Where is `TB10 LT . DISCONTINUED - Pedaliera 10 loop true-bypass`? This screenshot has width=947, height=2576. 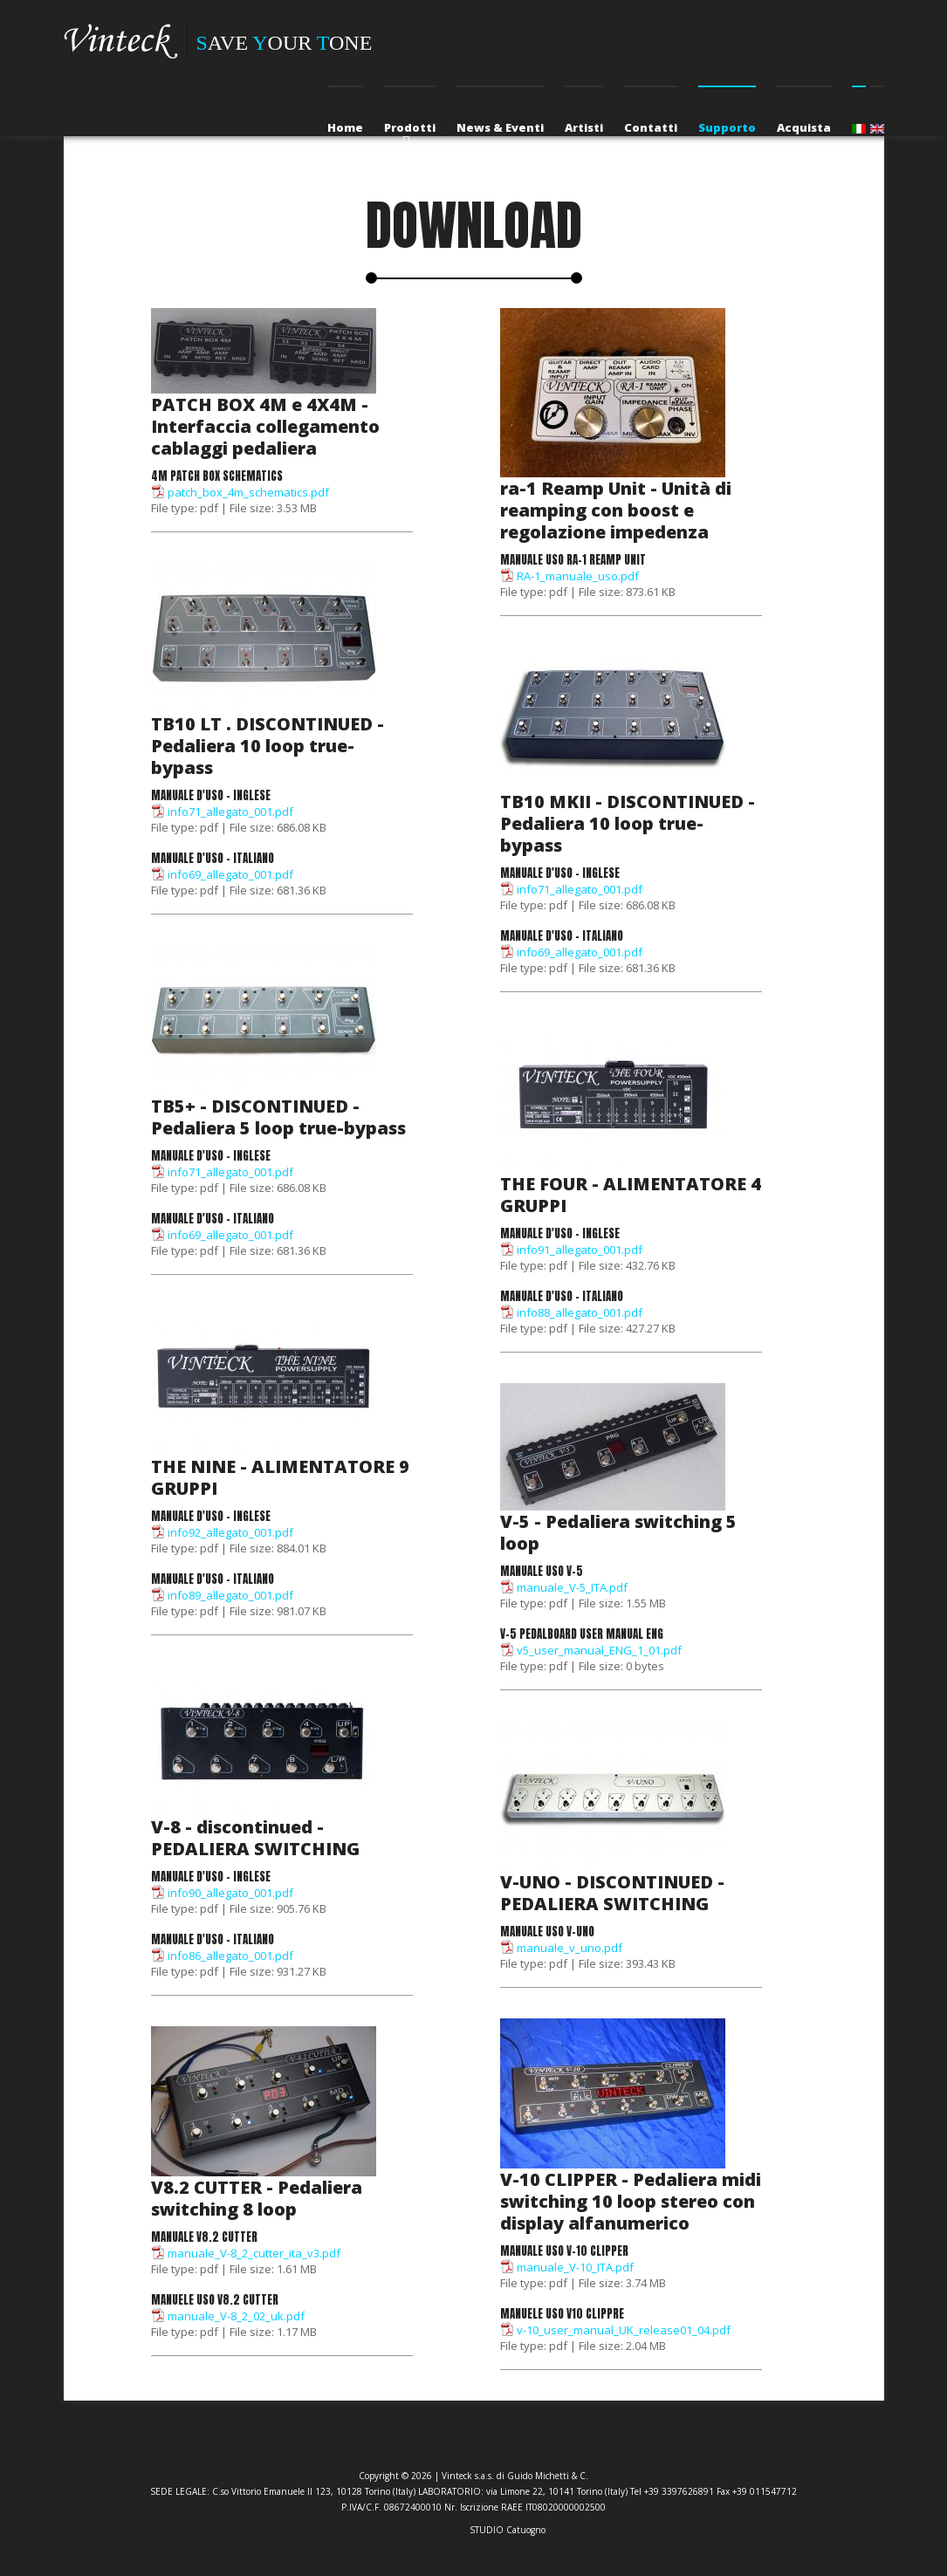
TB10 LT . DISCONTINUED - Pedaliera 10 loop true-bypass is located at coordinates (267, 745).